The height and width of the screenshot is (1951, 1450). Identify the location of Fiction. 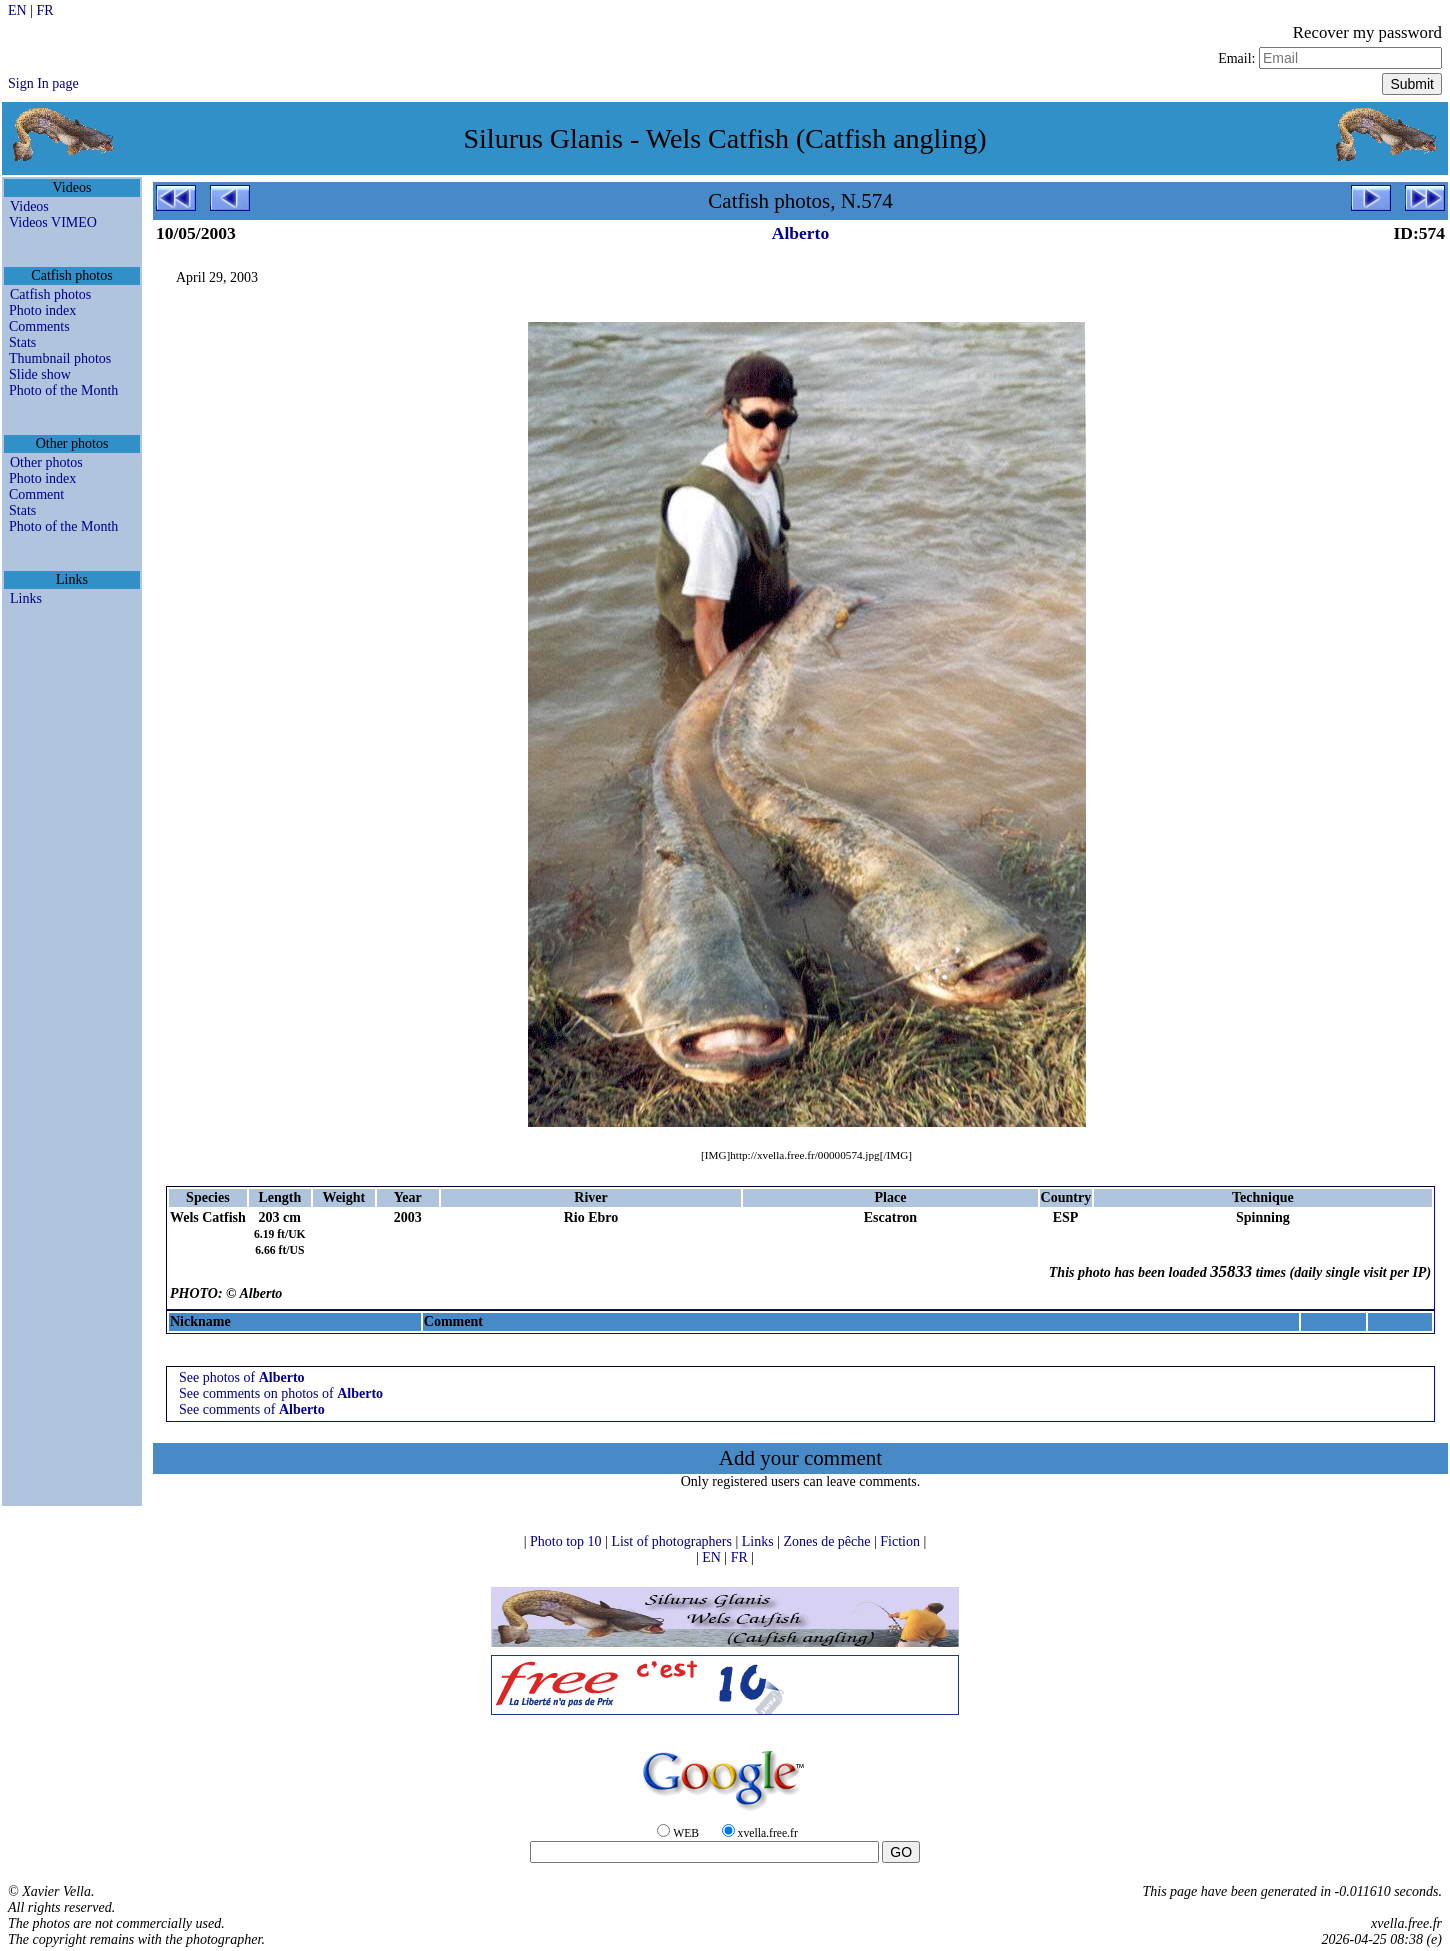
(901, 1541).